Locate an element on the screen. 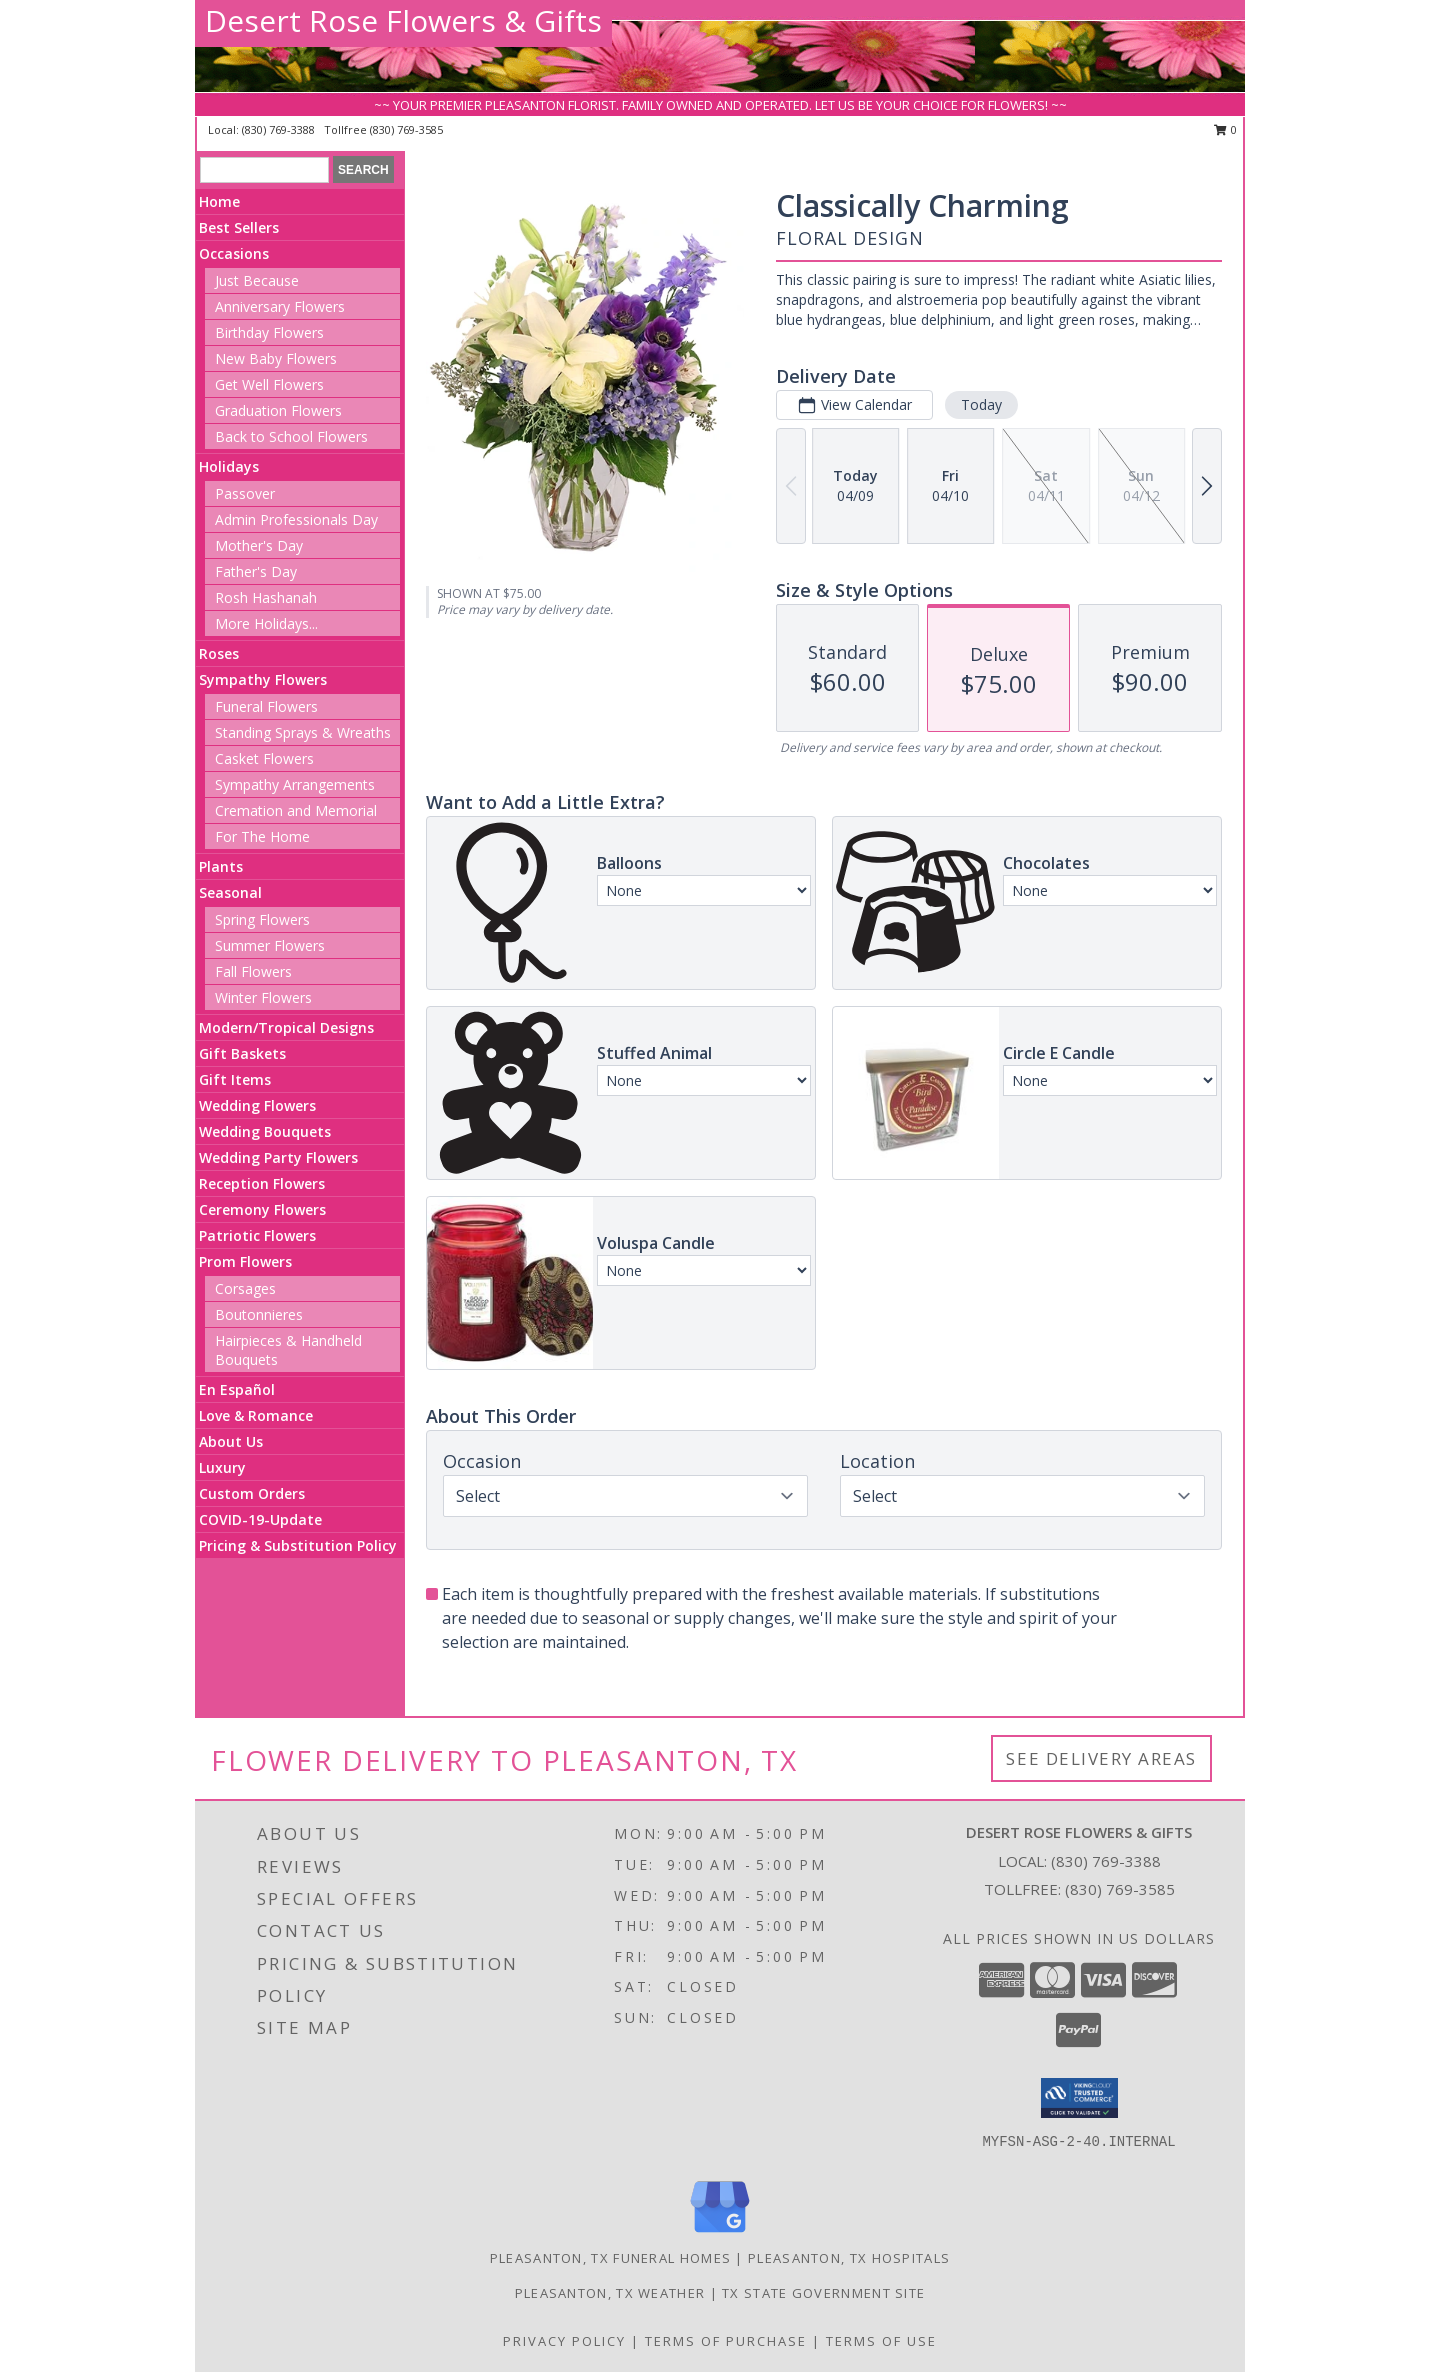  About Us is located at coordinates (231, 1441).